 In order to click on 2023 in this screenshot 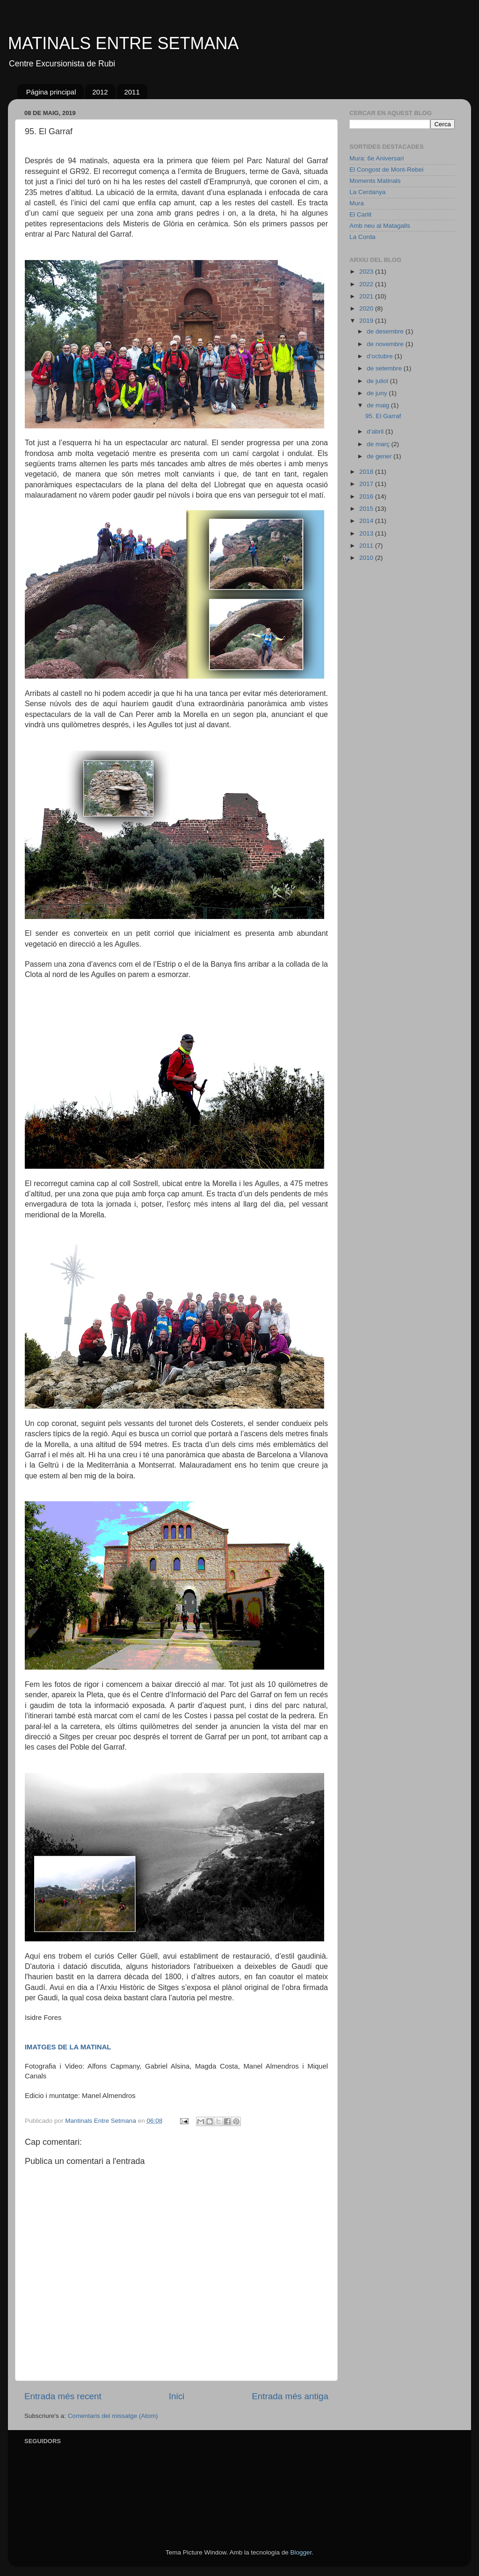, I will do `click(367, 271)`.